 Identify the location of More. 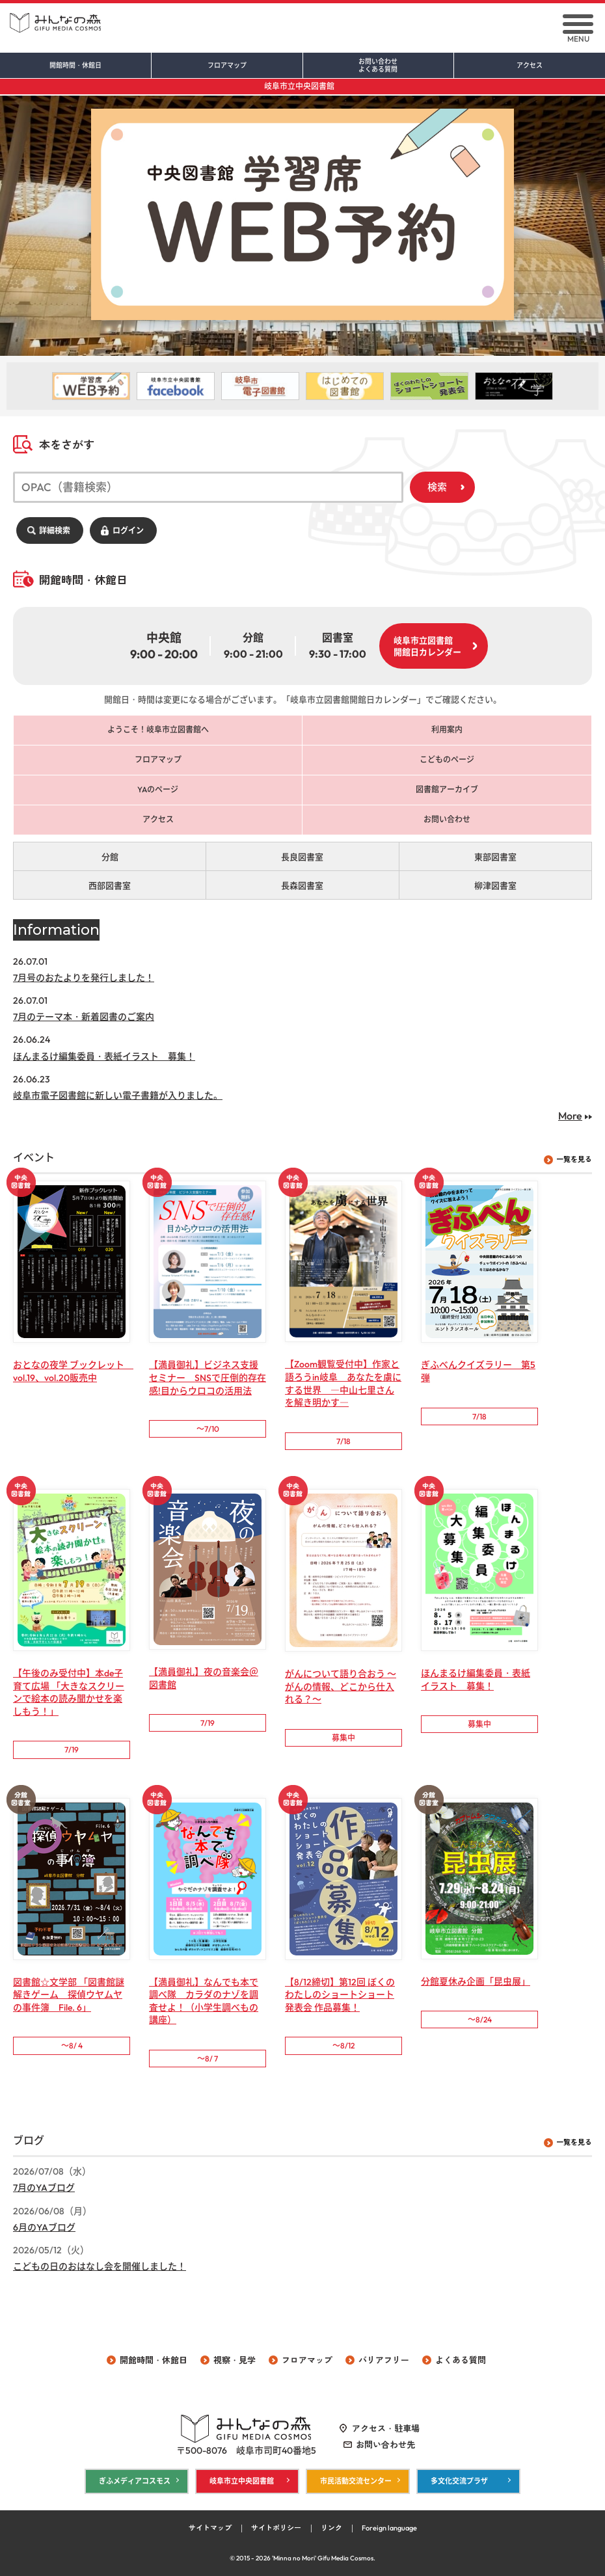
(570, 1115).